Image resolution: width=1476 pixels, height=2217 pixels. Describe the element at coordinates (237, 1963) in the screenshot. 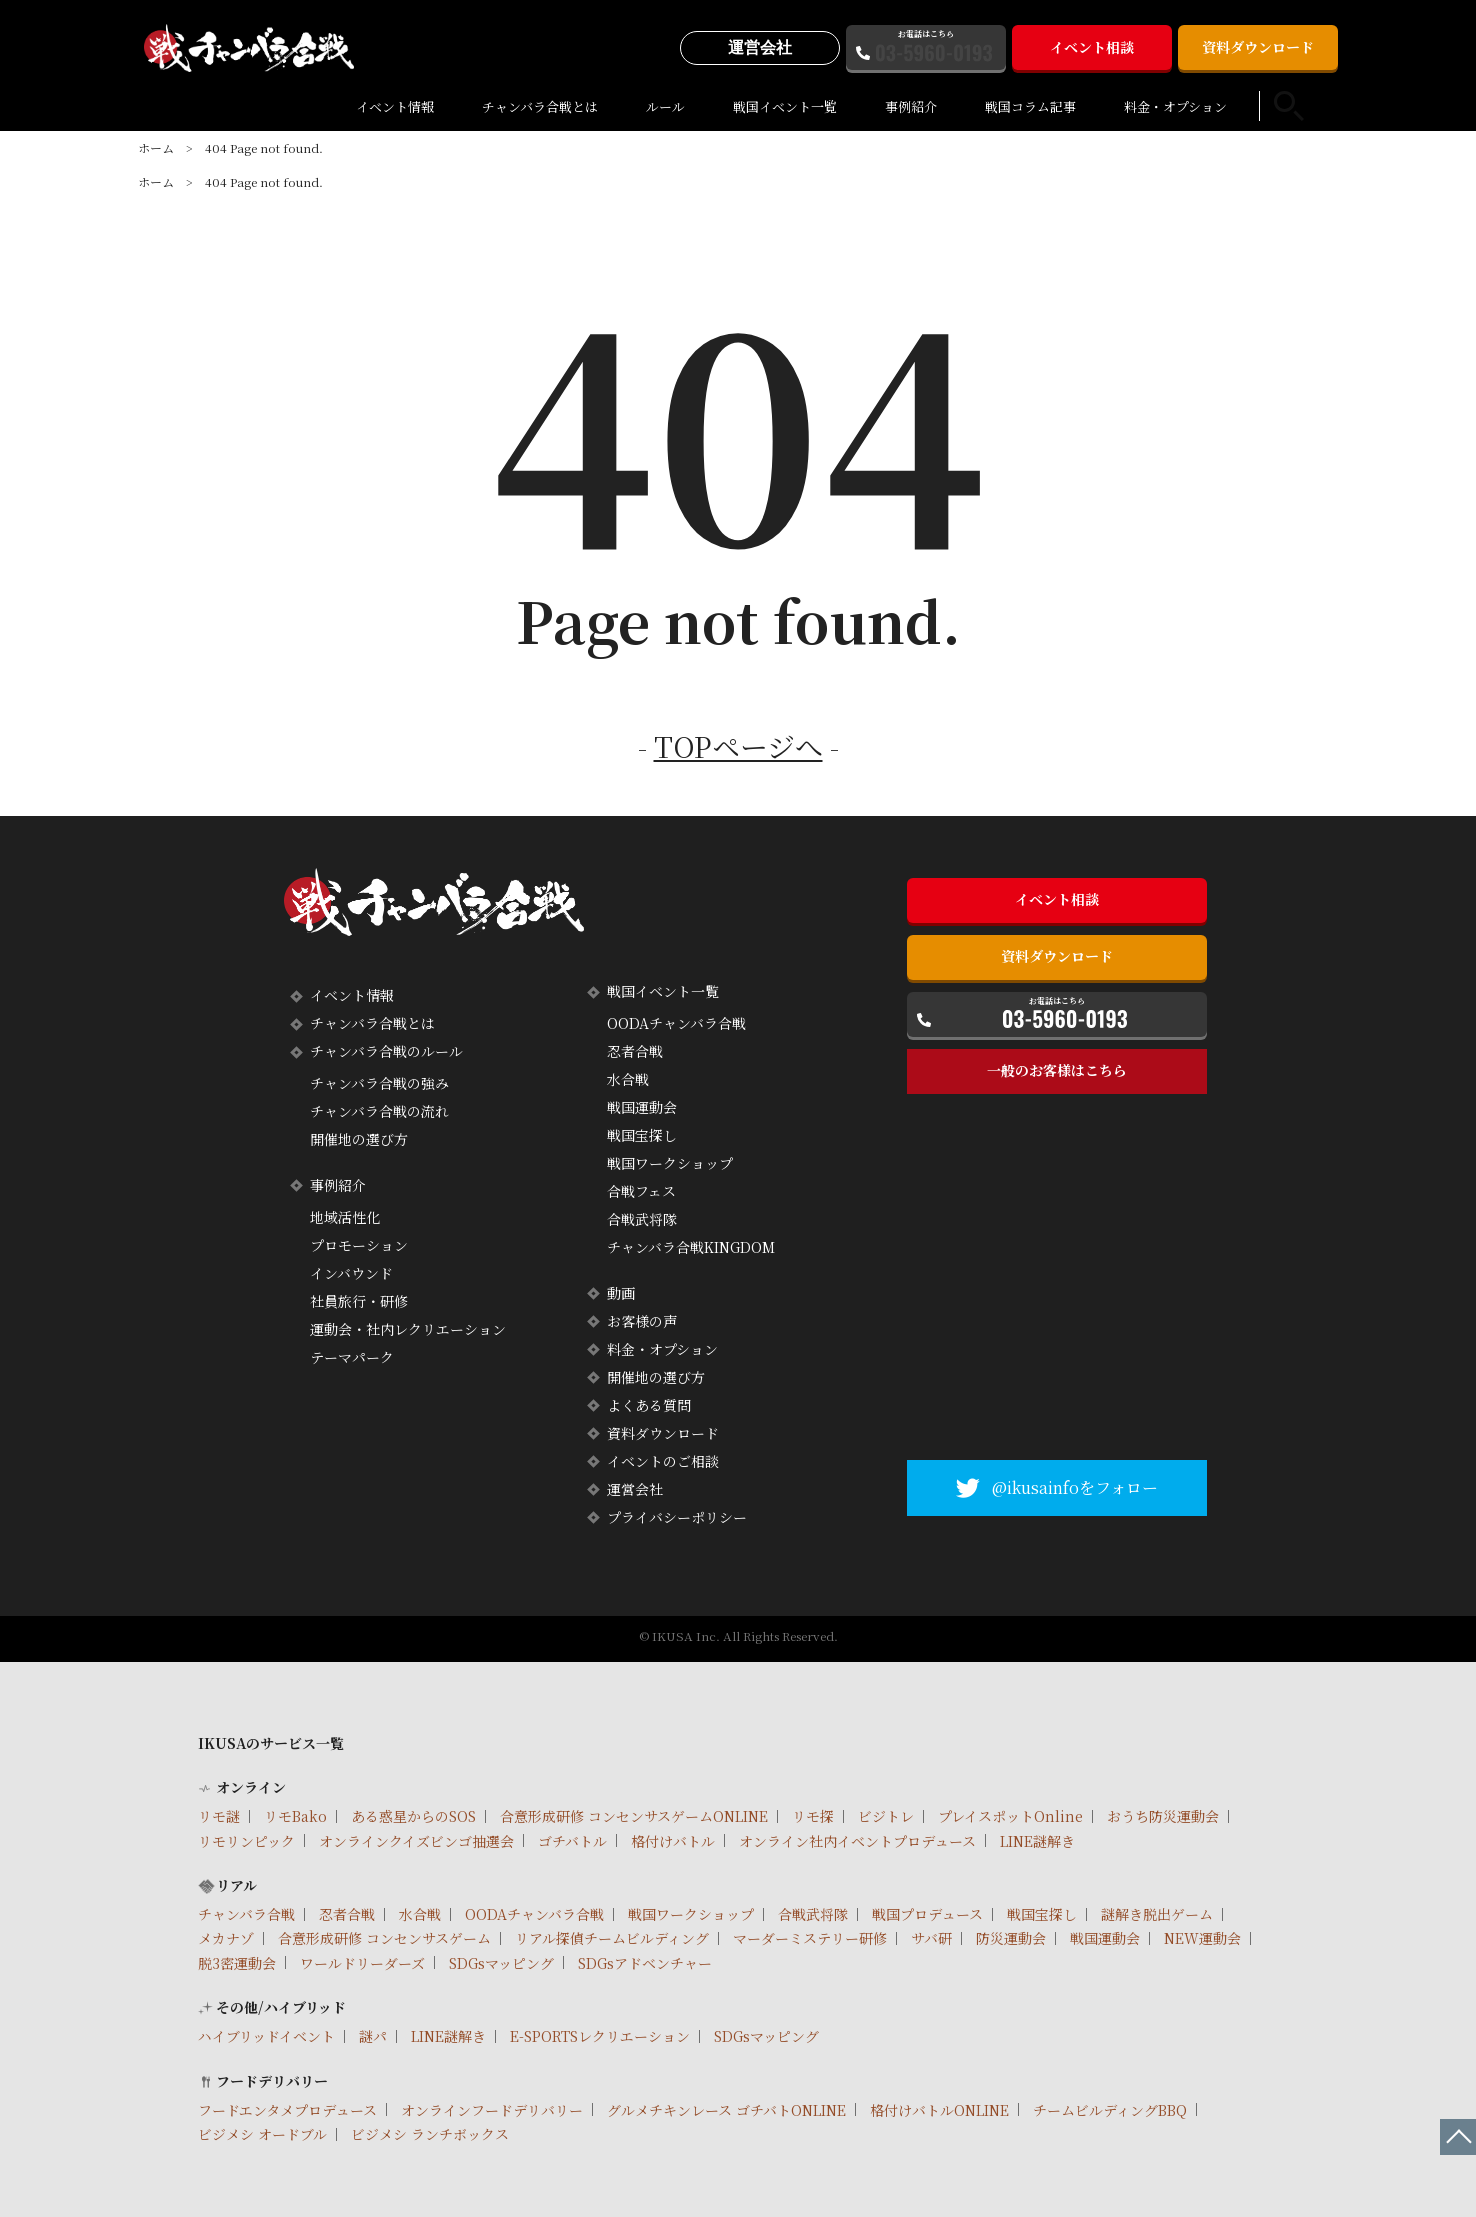

I see `脱3密運動会` at that location.